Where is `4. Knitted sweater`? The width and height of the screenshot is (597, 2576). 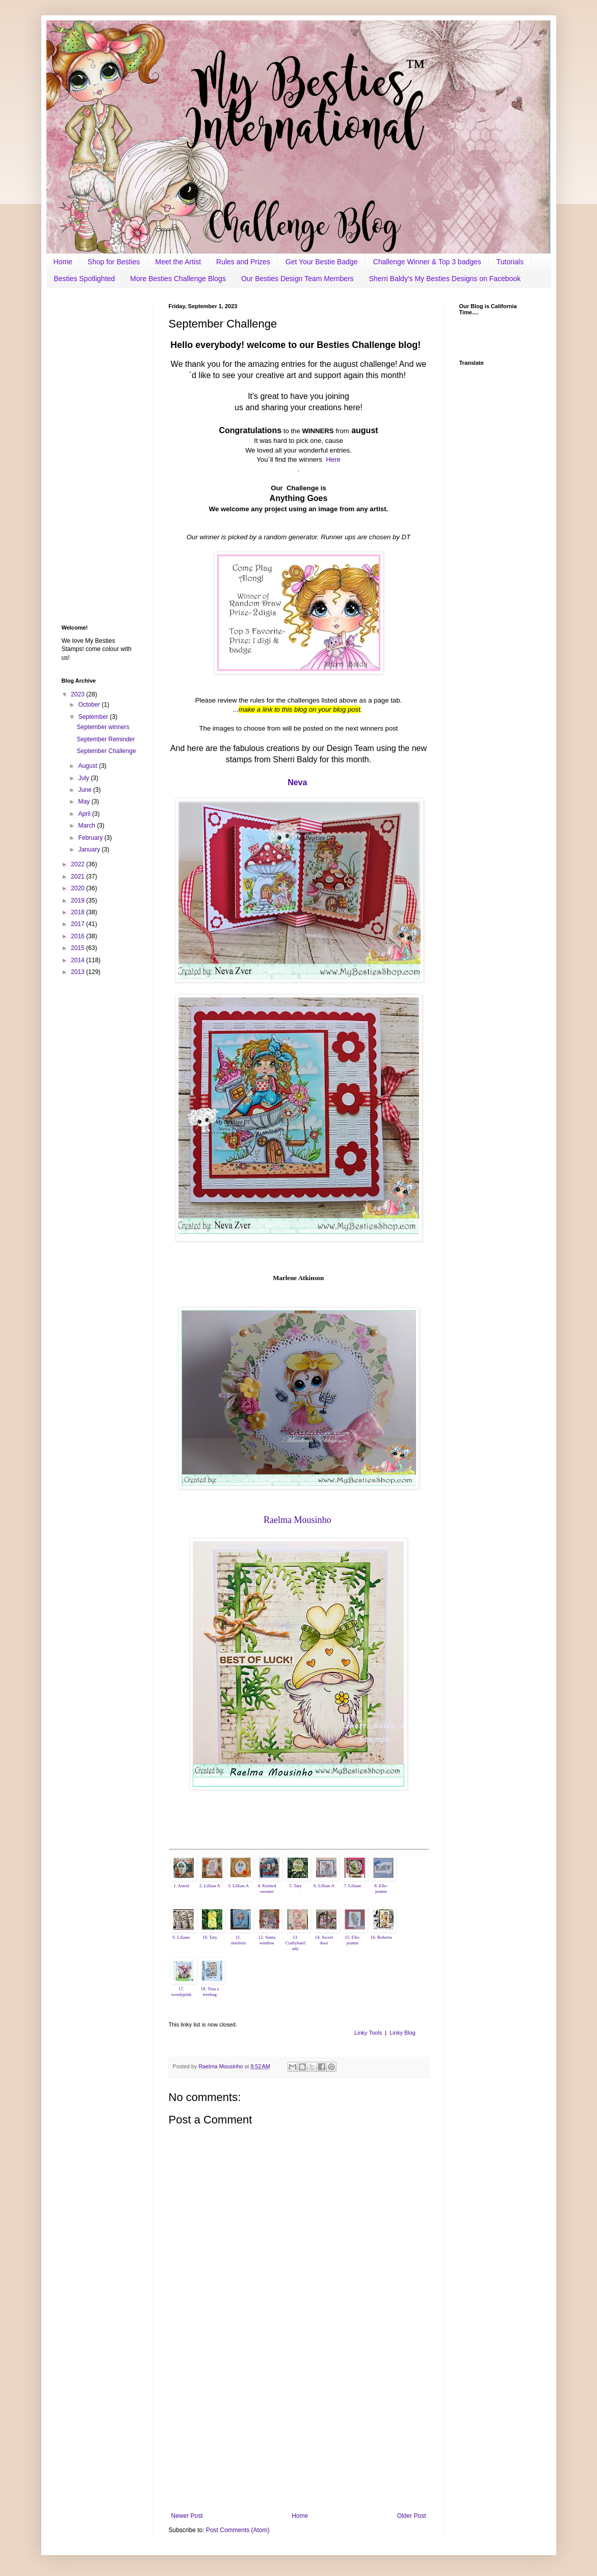
4. Knitted sweater is located at coordinates (267, 1888).